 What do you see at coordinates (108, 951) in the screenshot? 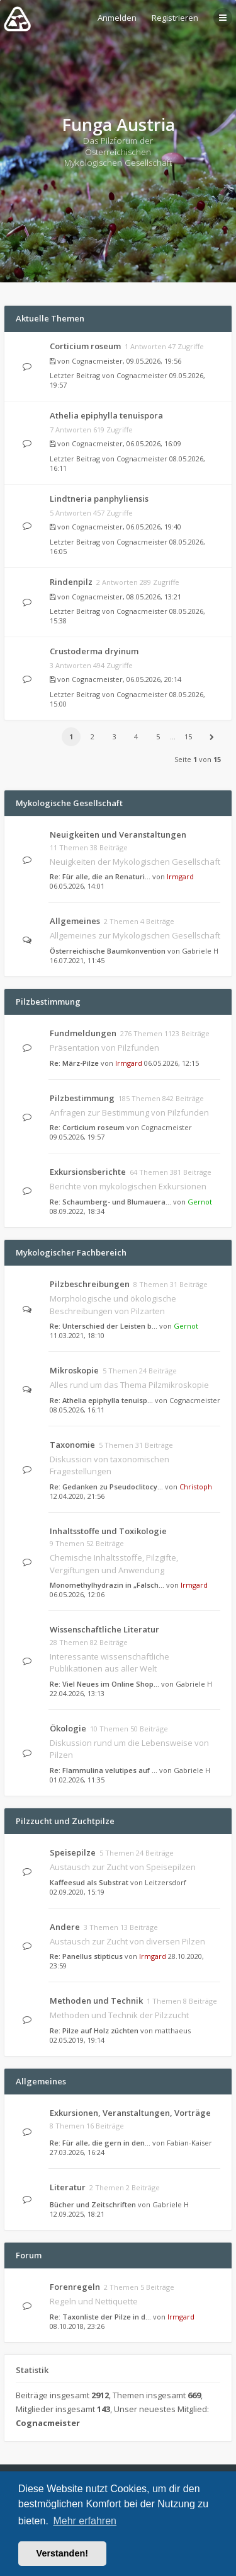
I see `Österreichische Baumkonvention` at bounding box center [108, 951].